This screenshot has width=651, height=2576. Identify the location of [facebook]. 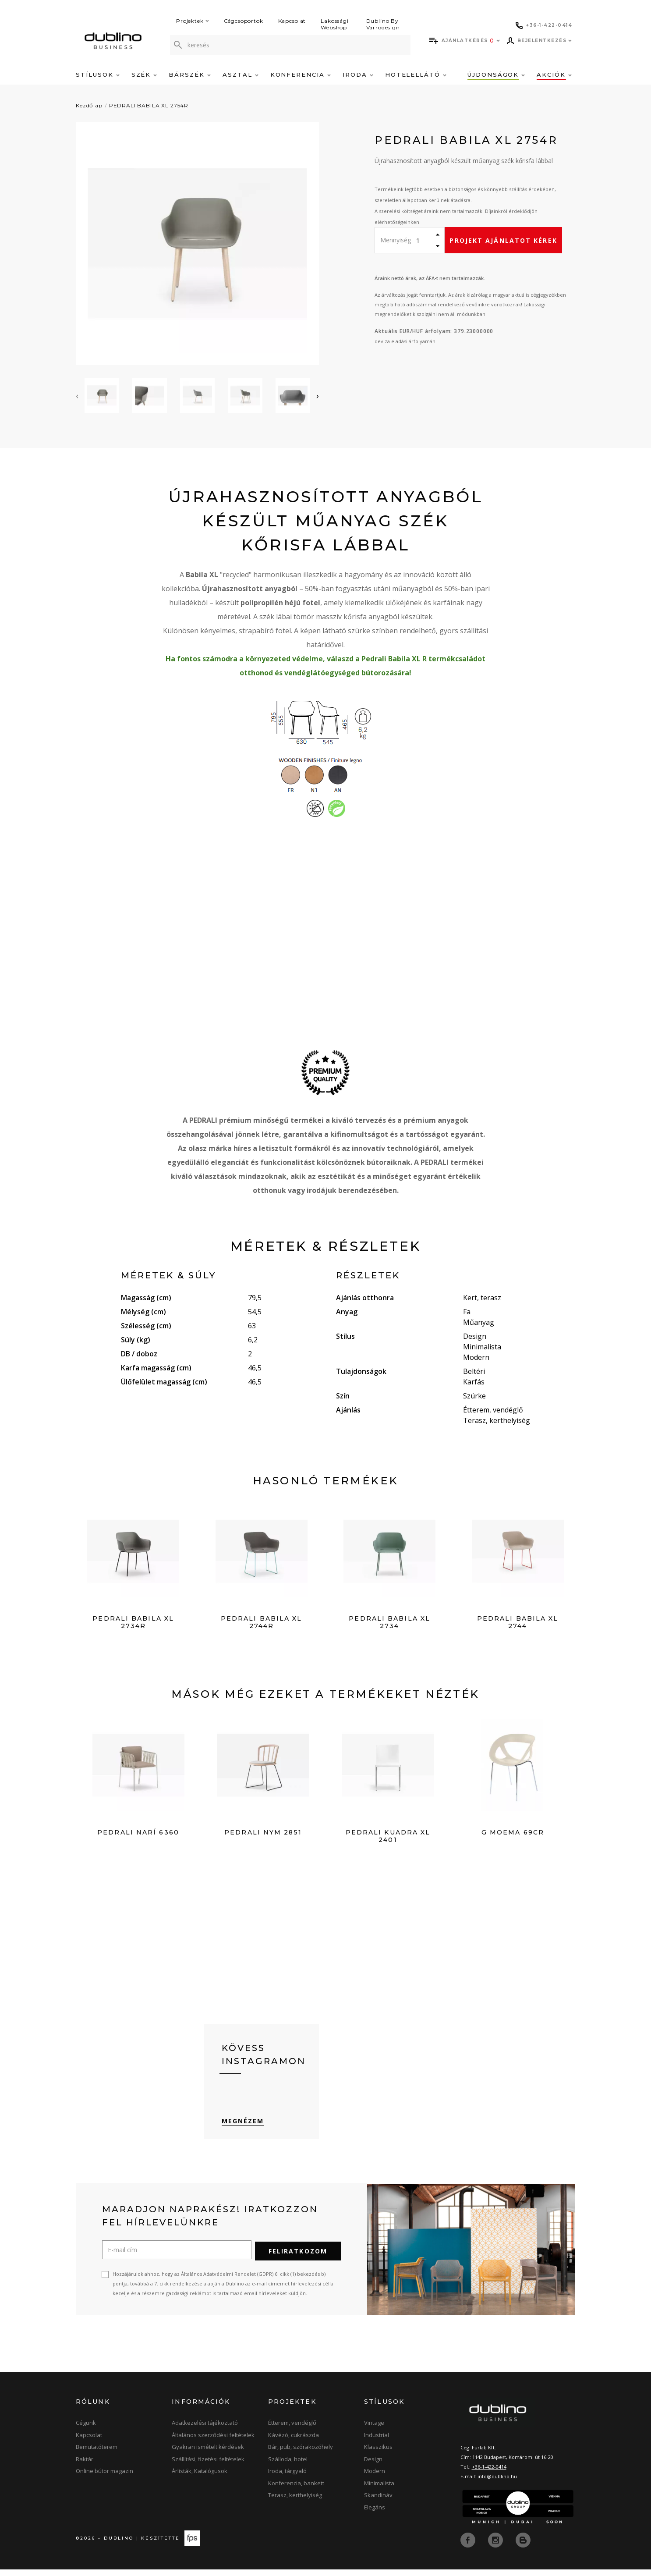
(468, 2546).